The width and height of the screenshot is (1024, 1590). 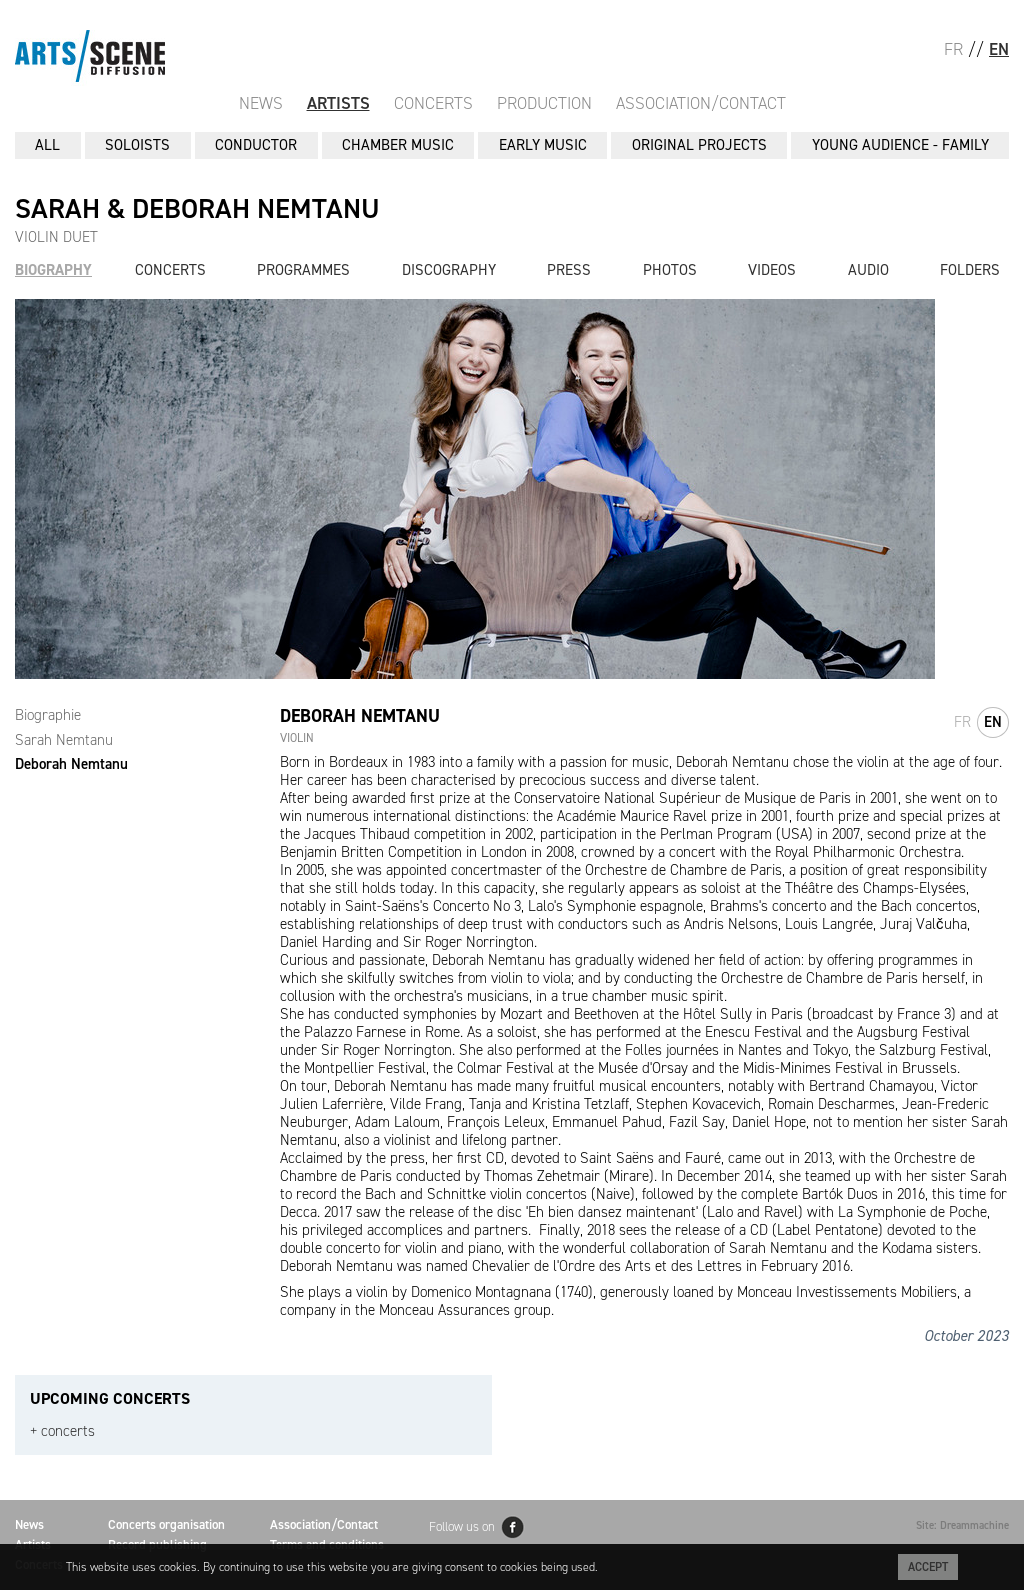 What do you see at coordinates (261, 103) in the screenshot?
I see `News` at bounding box center [261, 103].